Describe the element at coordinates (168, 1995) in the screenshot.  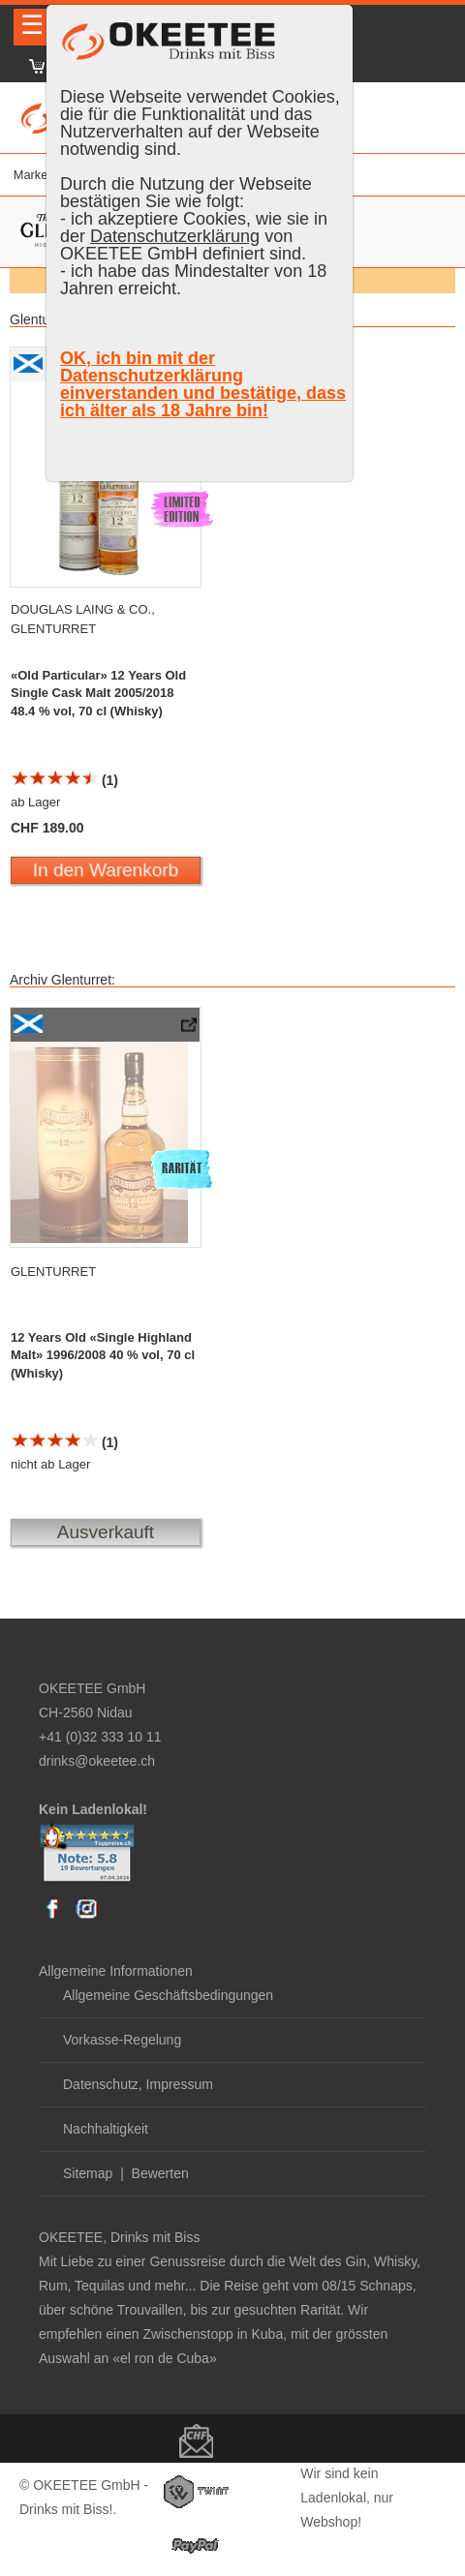
I see `Allgemeine Geschäftsbedingungen` at that location.